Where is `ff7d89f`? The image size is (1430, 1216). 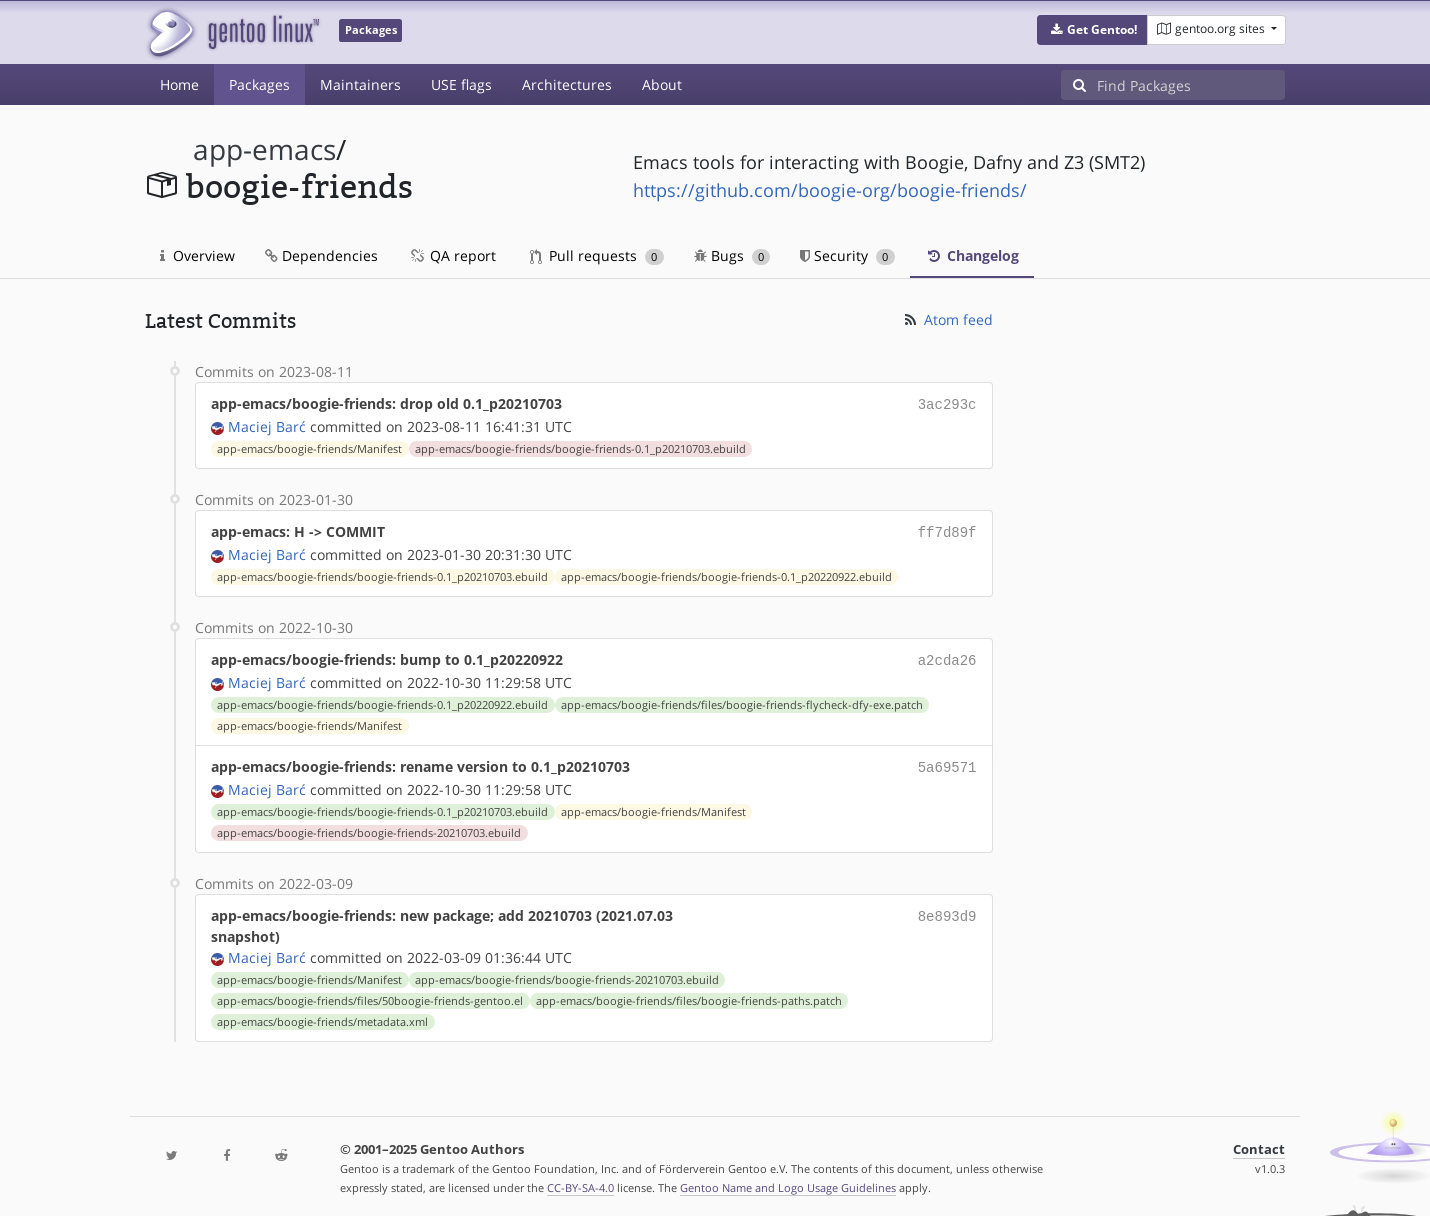 ff7d89f is located at coordinates (947, 529).